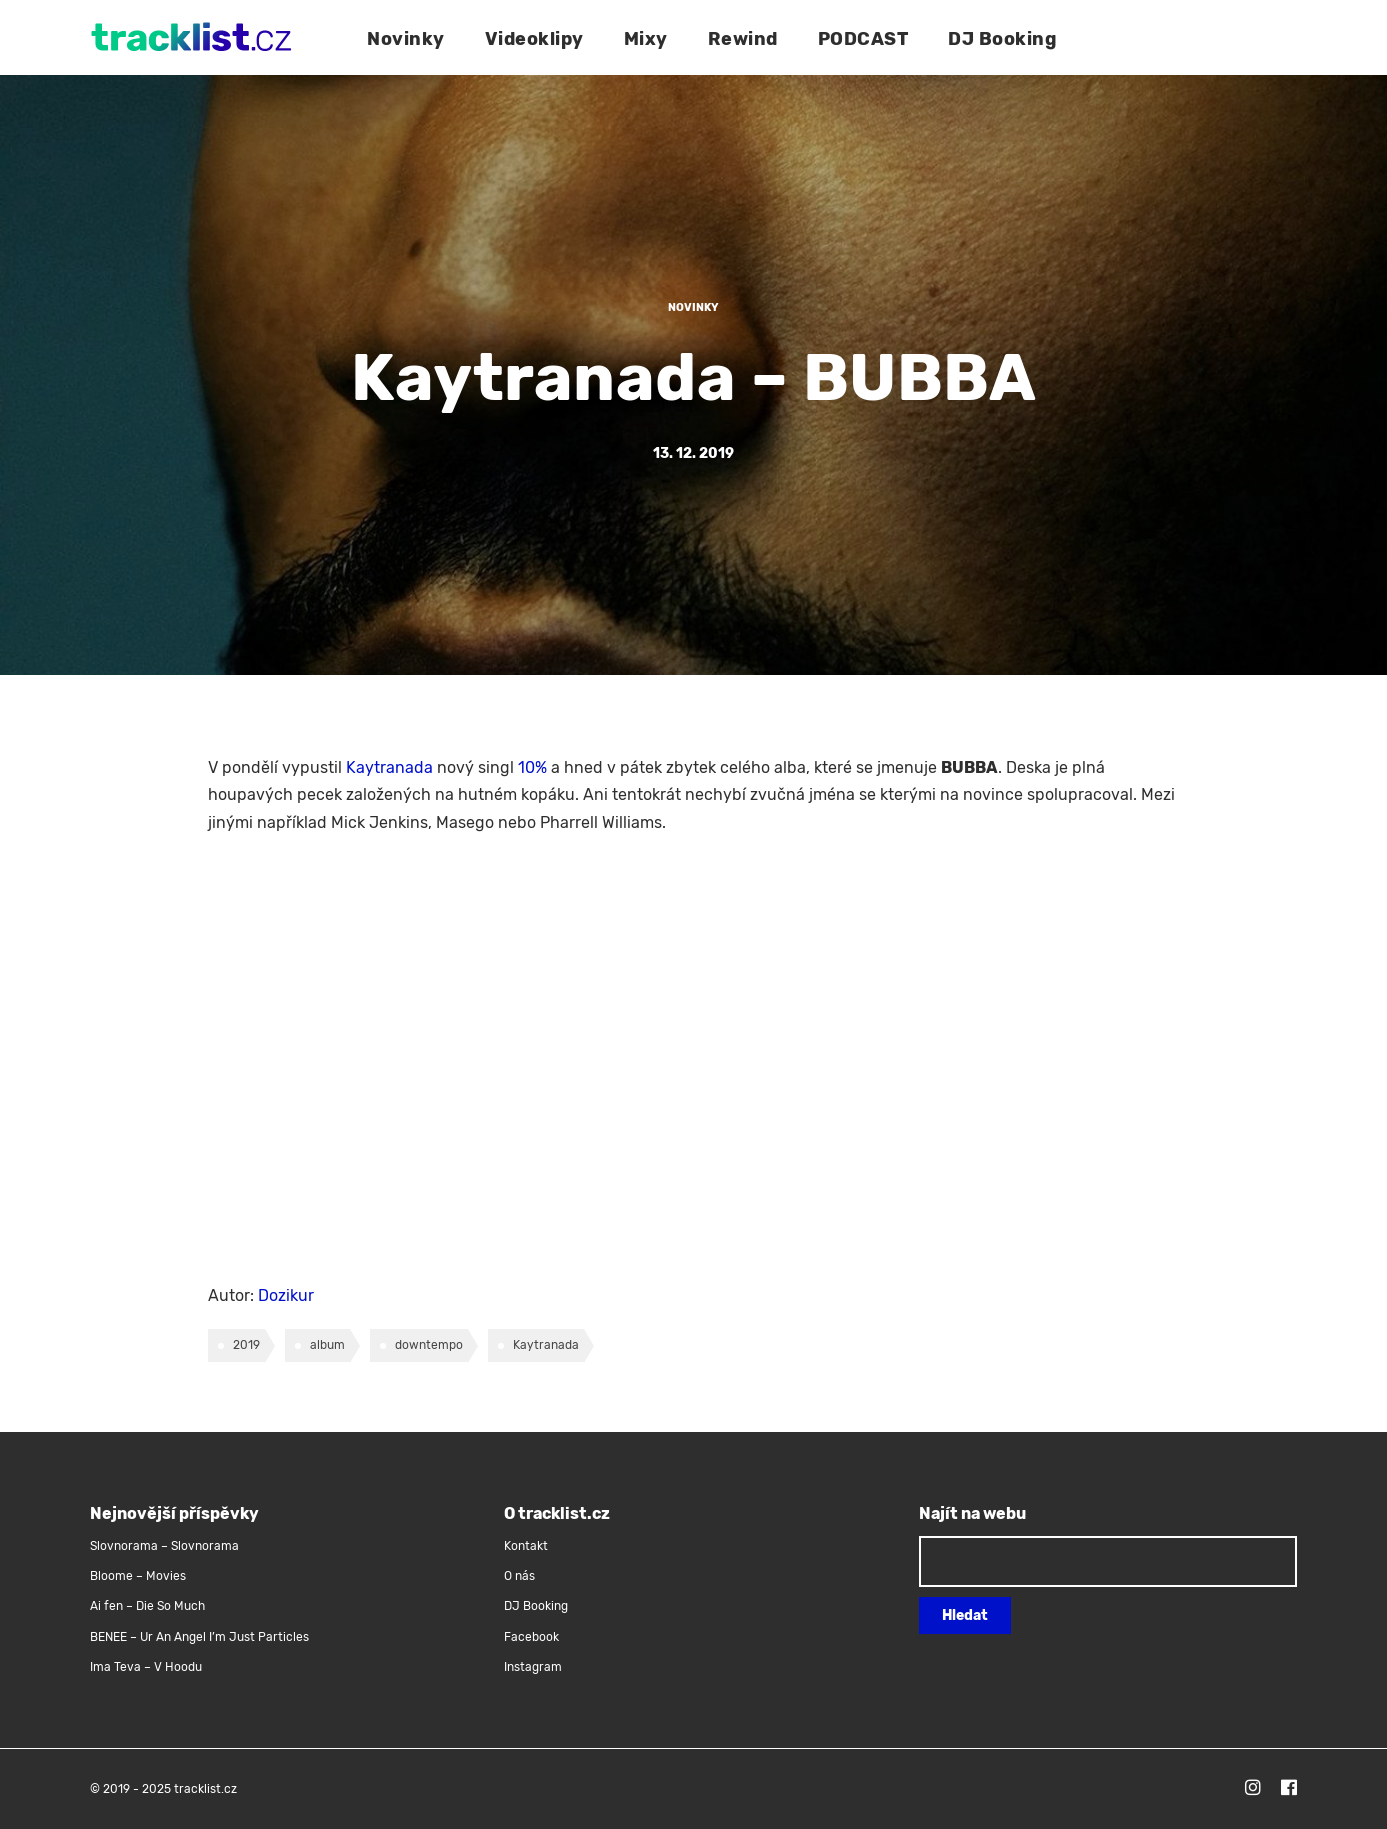 The height and width of the screenshot is (1829, 1387). I want to click on Videoklipy, so click(534, 39).